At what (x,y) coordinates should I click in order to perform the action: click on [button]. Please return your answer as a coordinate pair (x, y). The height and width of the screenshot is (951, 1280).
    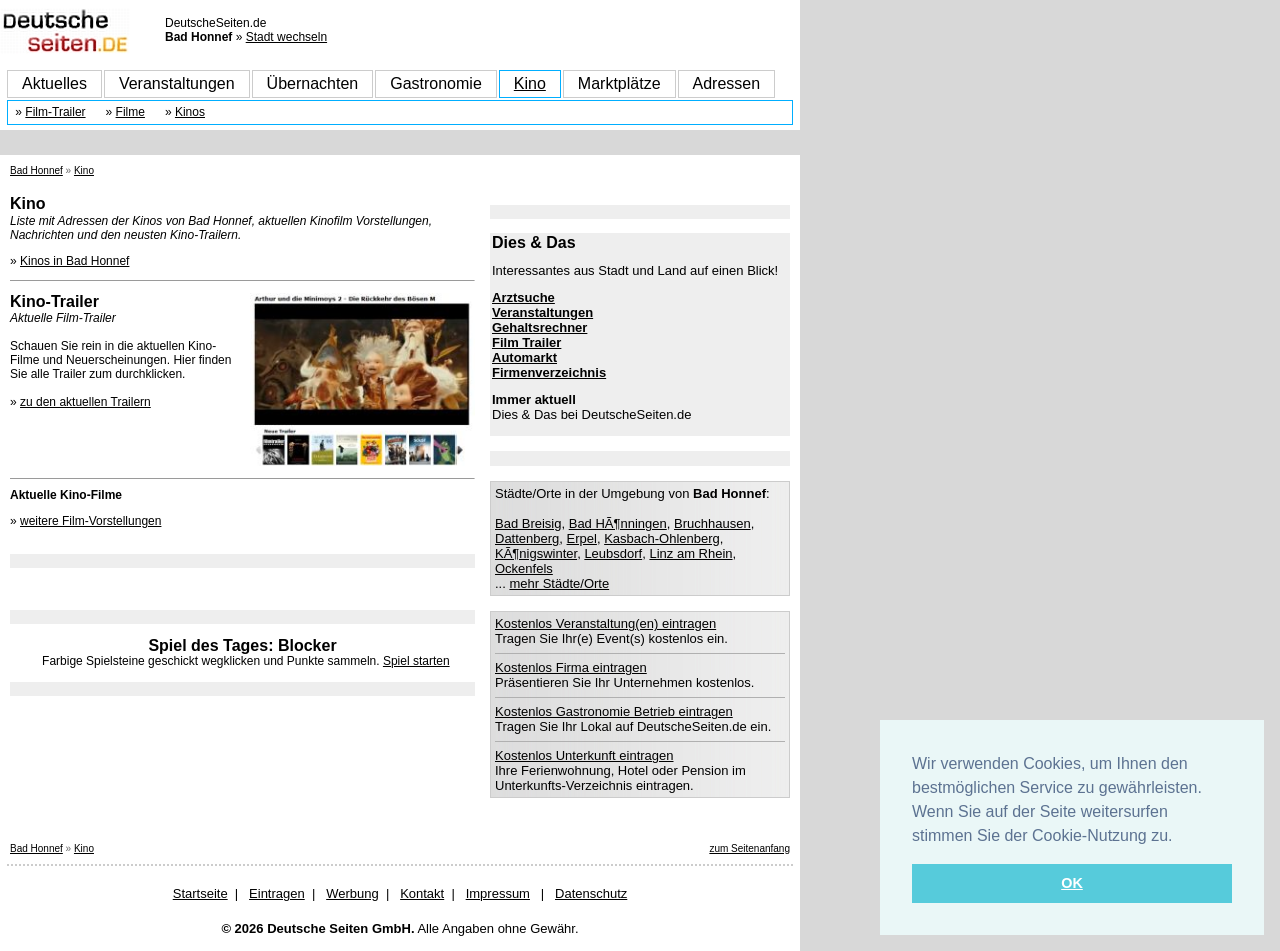
    Looking at the image, I should click on (1180, 837).